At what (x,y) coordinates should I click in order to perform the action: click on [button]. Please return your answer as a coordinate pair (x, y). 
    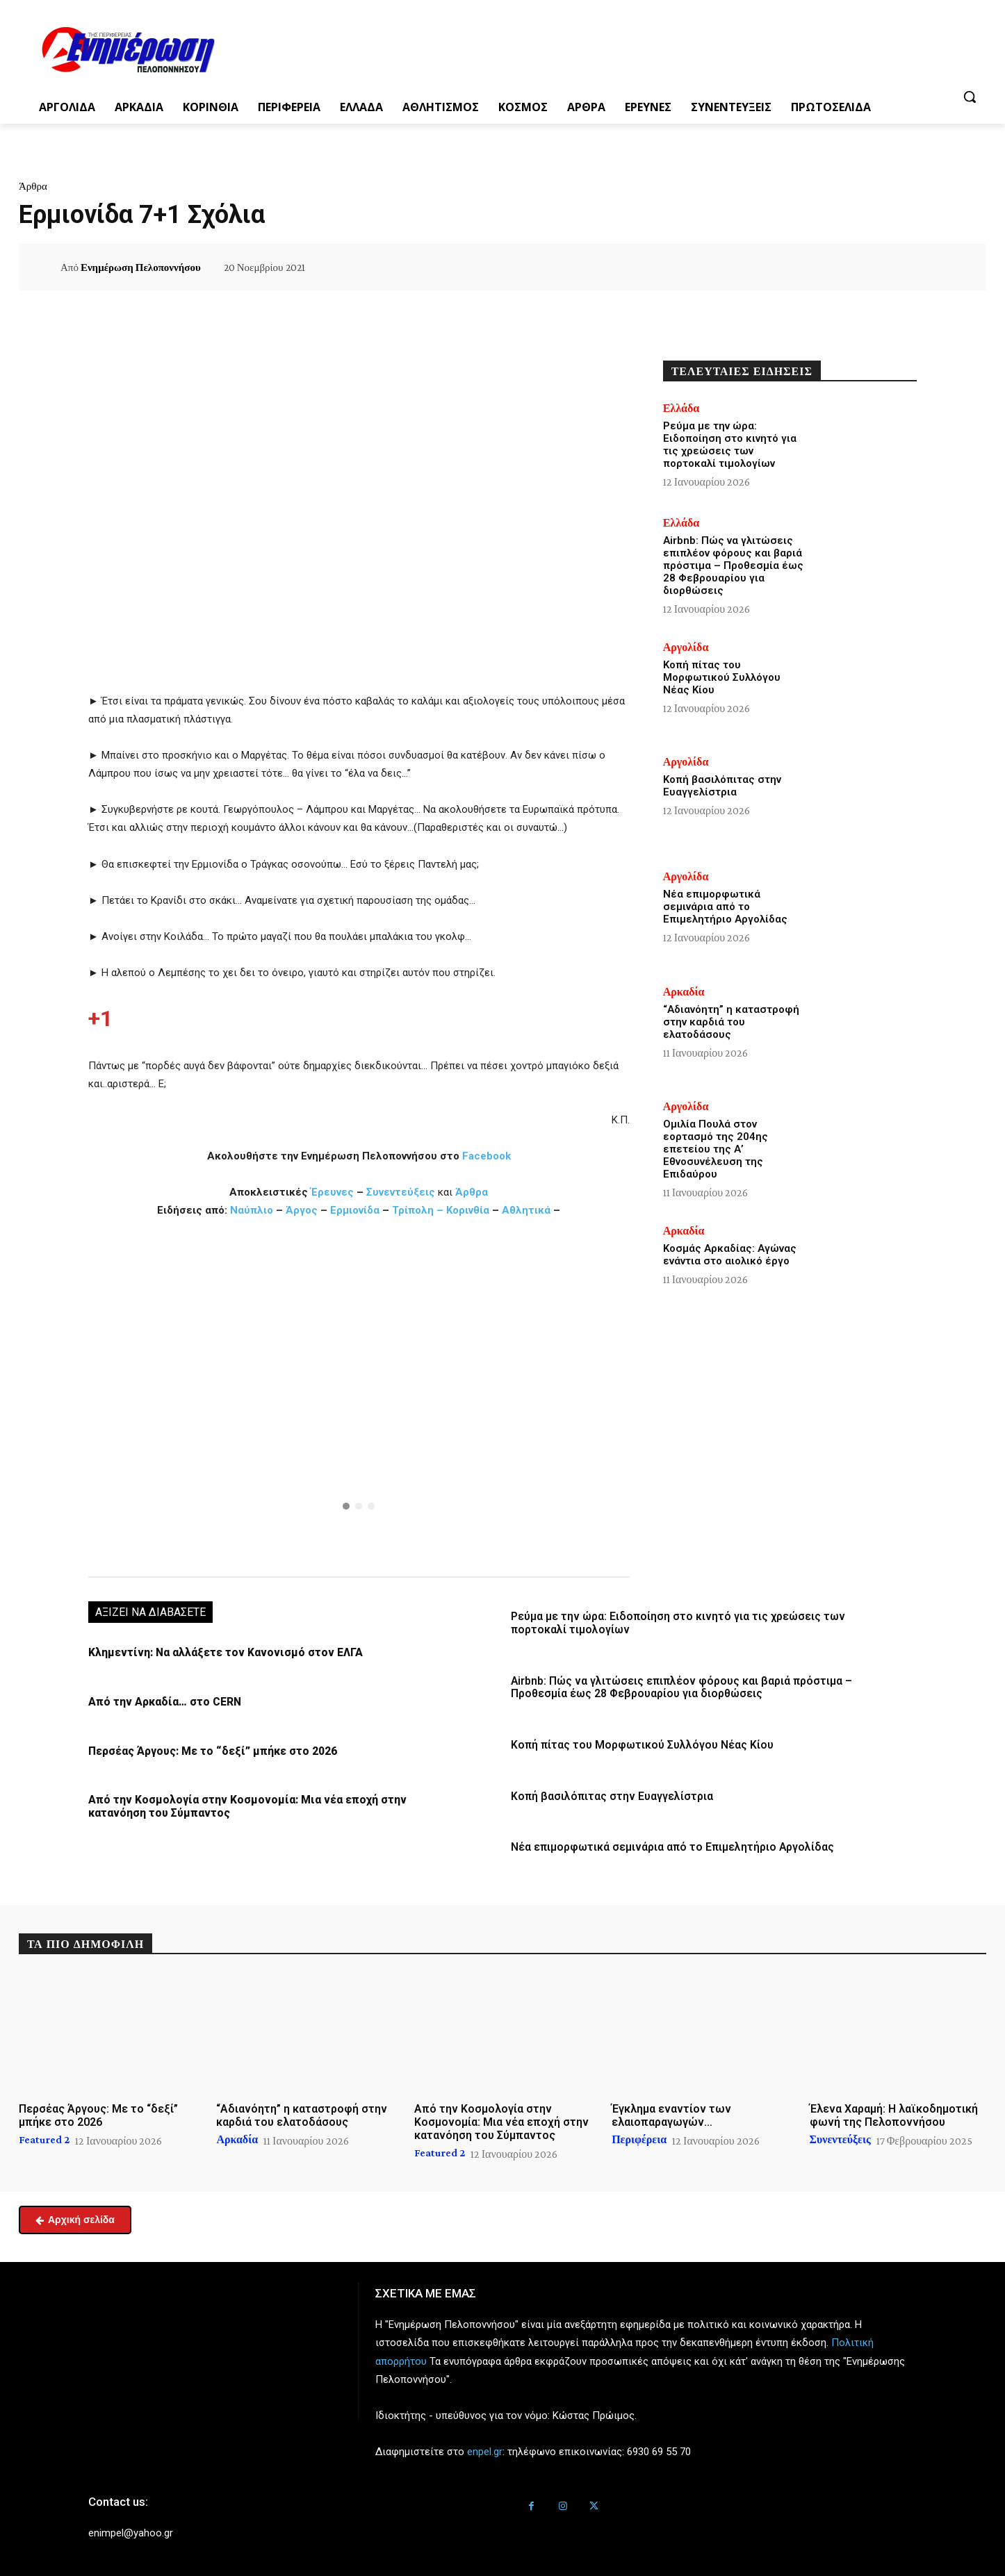
    Looking at the image, I should click on (969, 96).